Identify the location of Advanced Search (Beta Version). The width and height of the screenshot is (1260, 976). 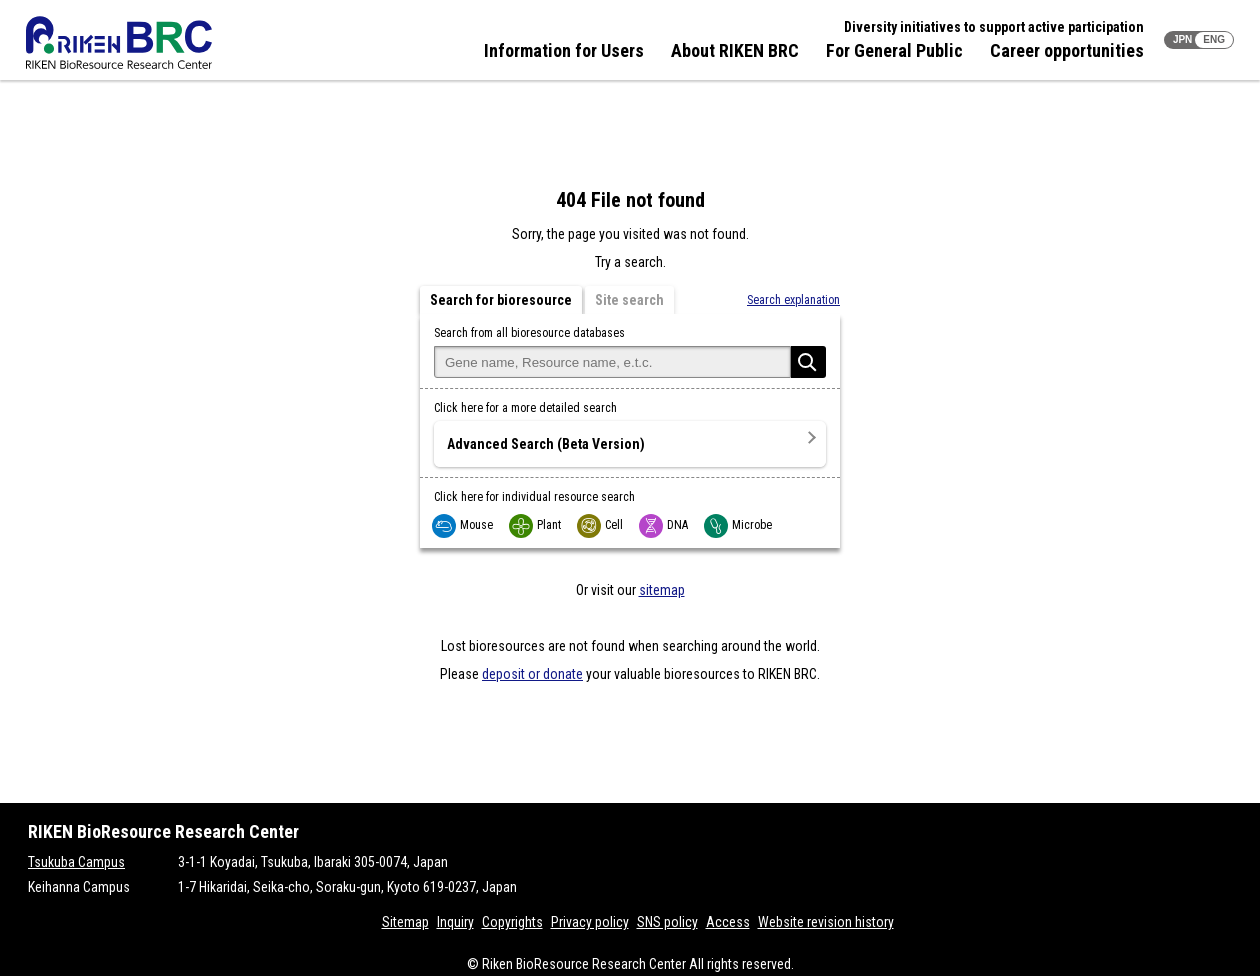
(546, 444).